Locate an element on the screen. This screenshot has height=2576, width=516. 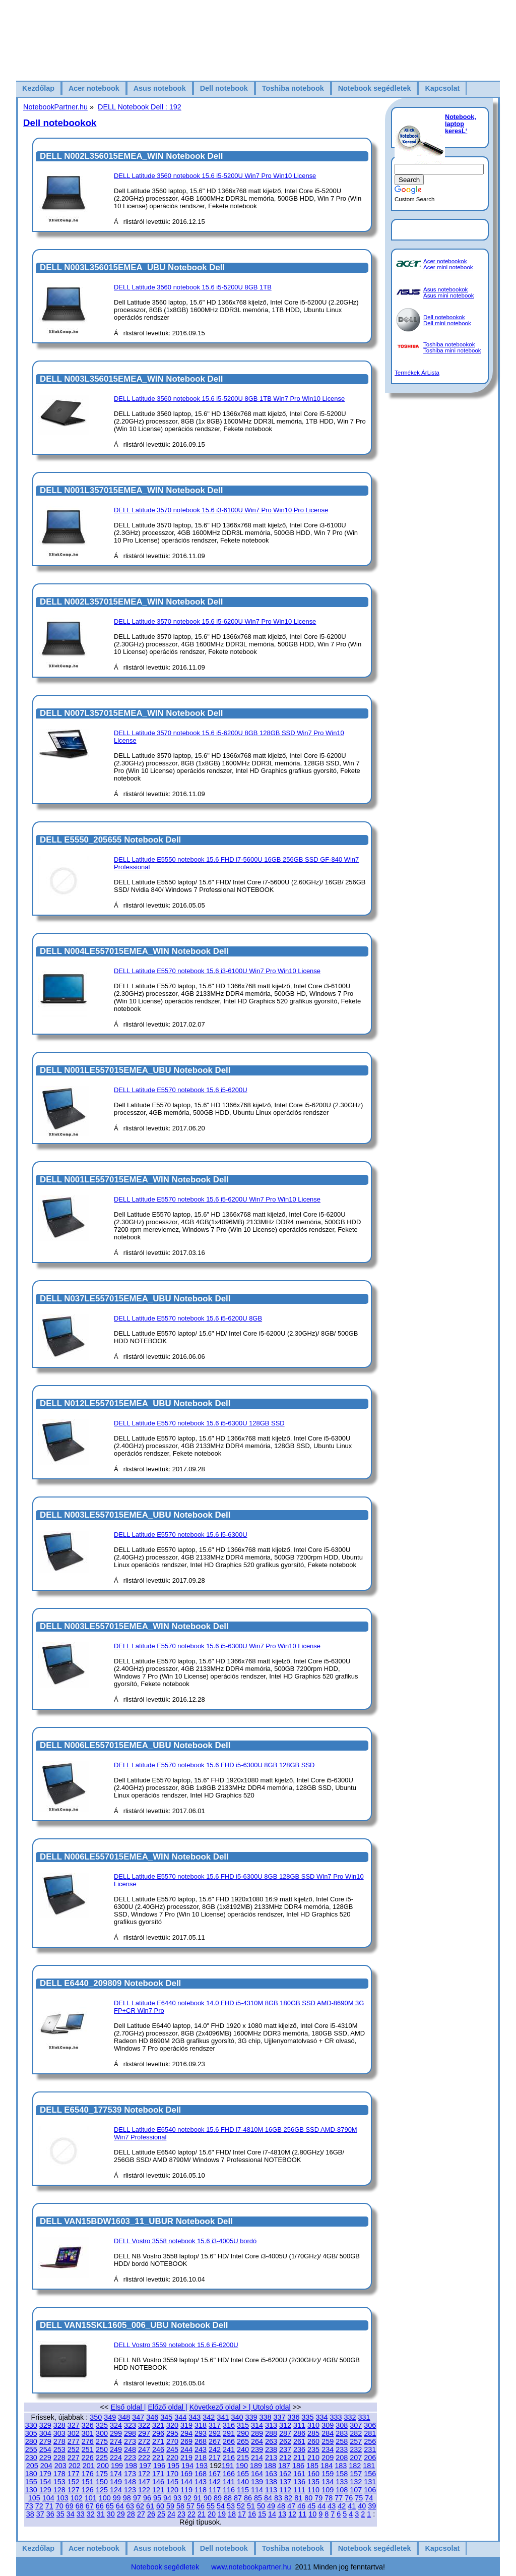
64 is located at coordinates (120, 2506).